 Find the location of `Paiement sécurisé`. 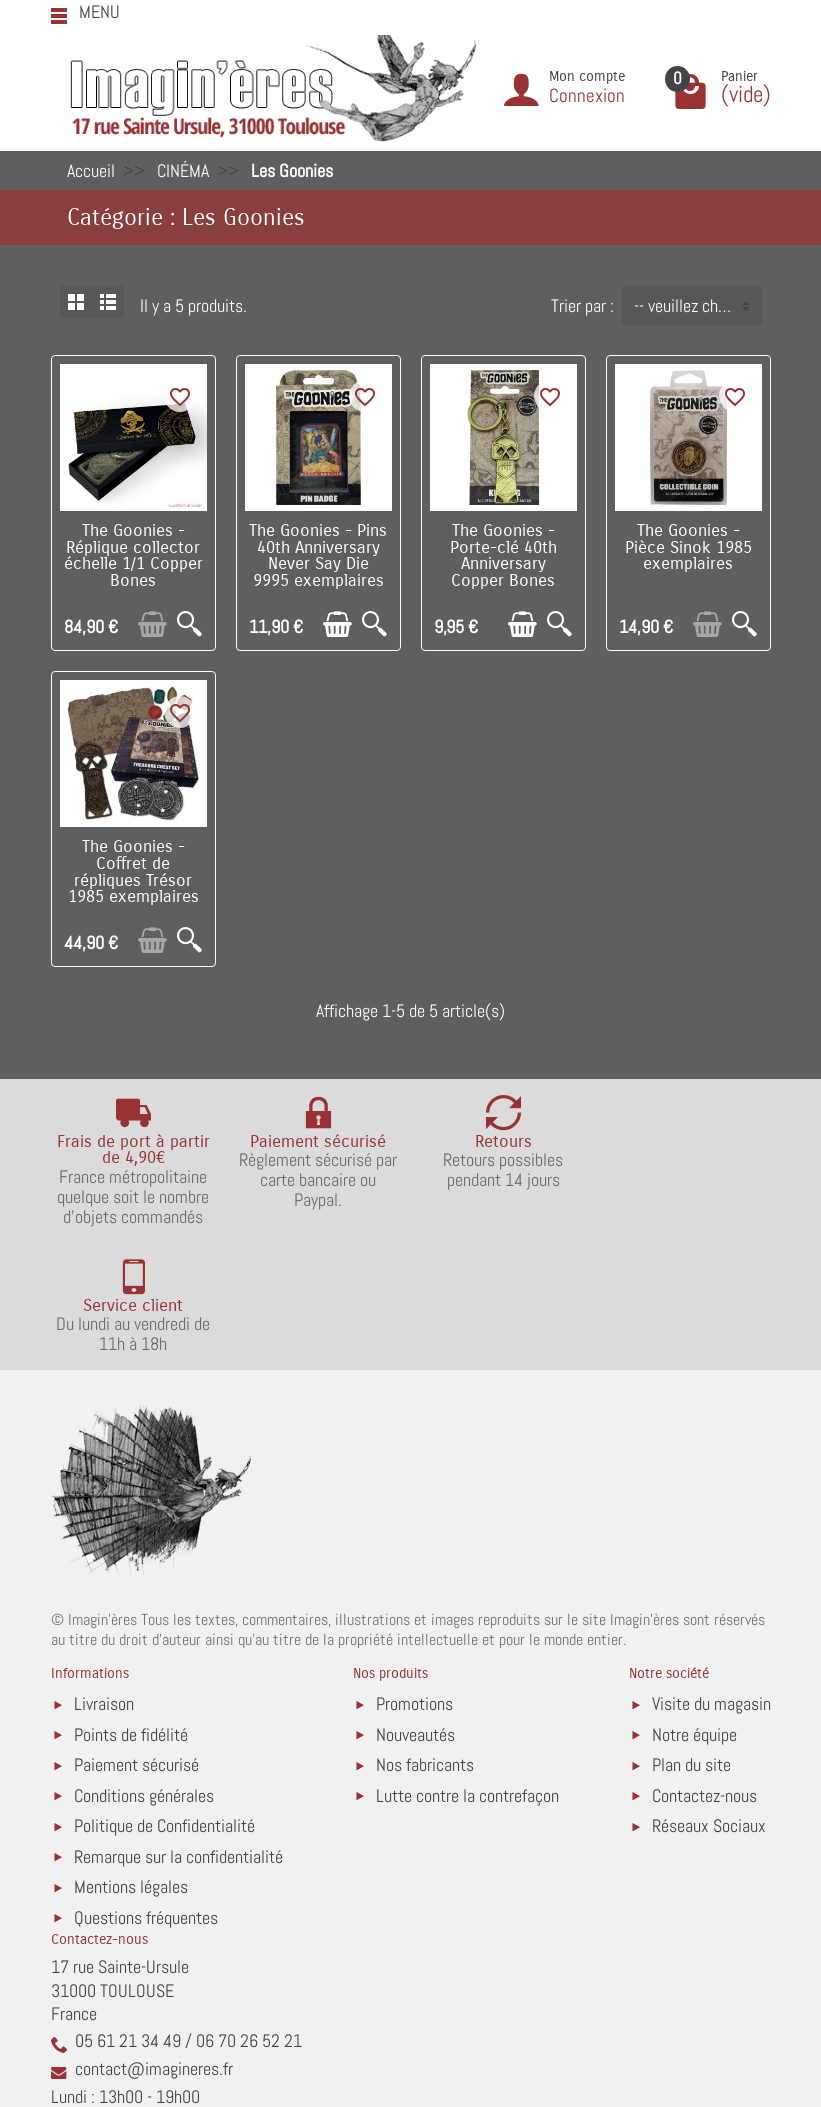

Paiement sécurisé is located at coordinates (136, 1637).